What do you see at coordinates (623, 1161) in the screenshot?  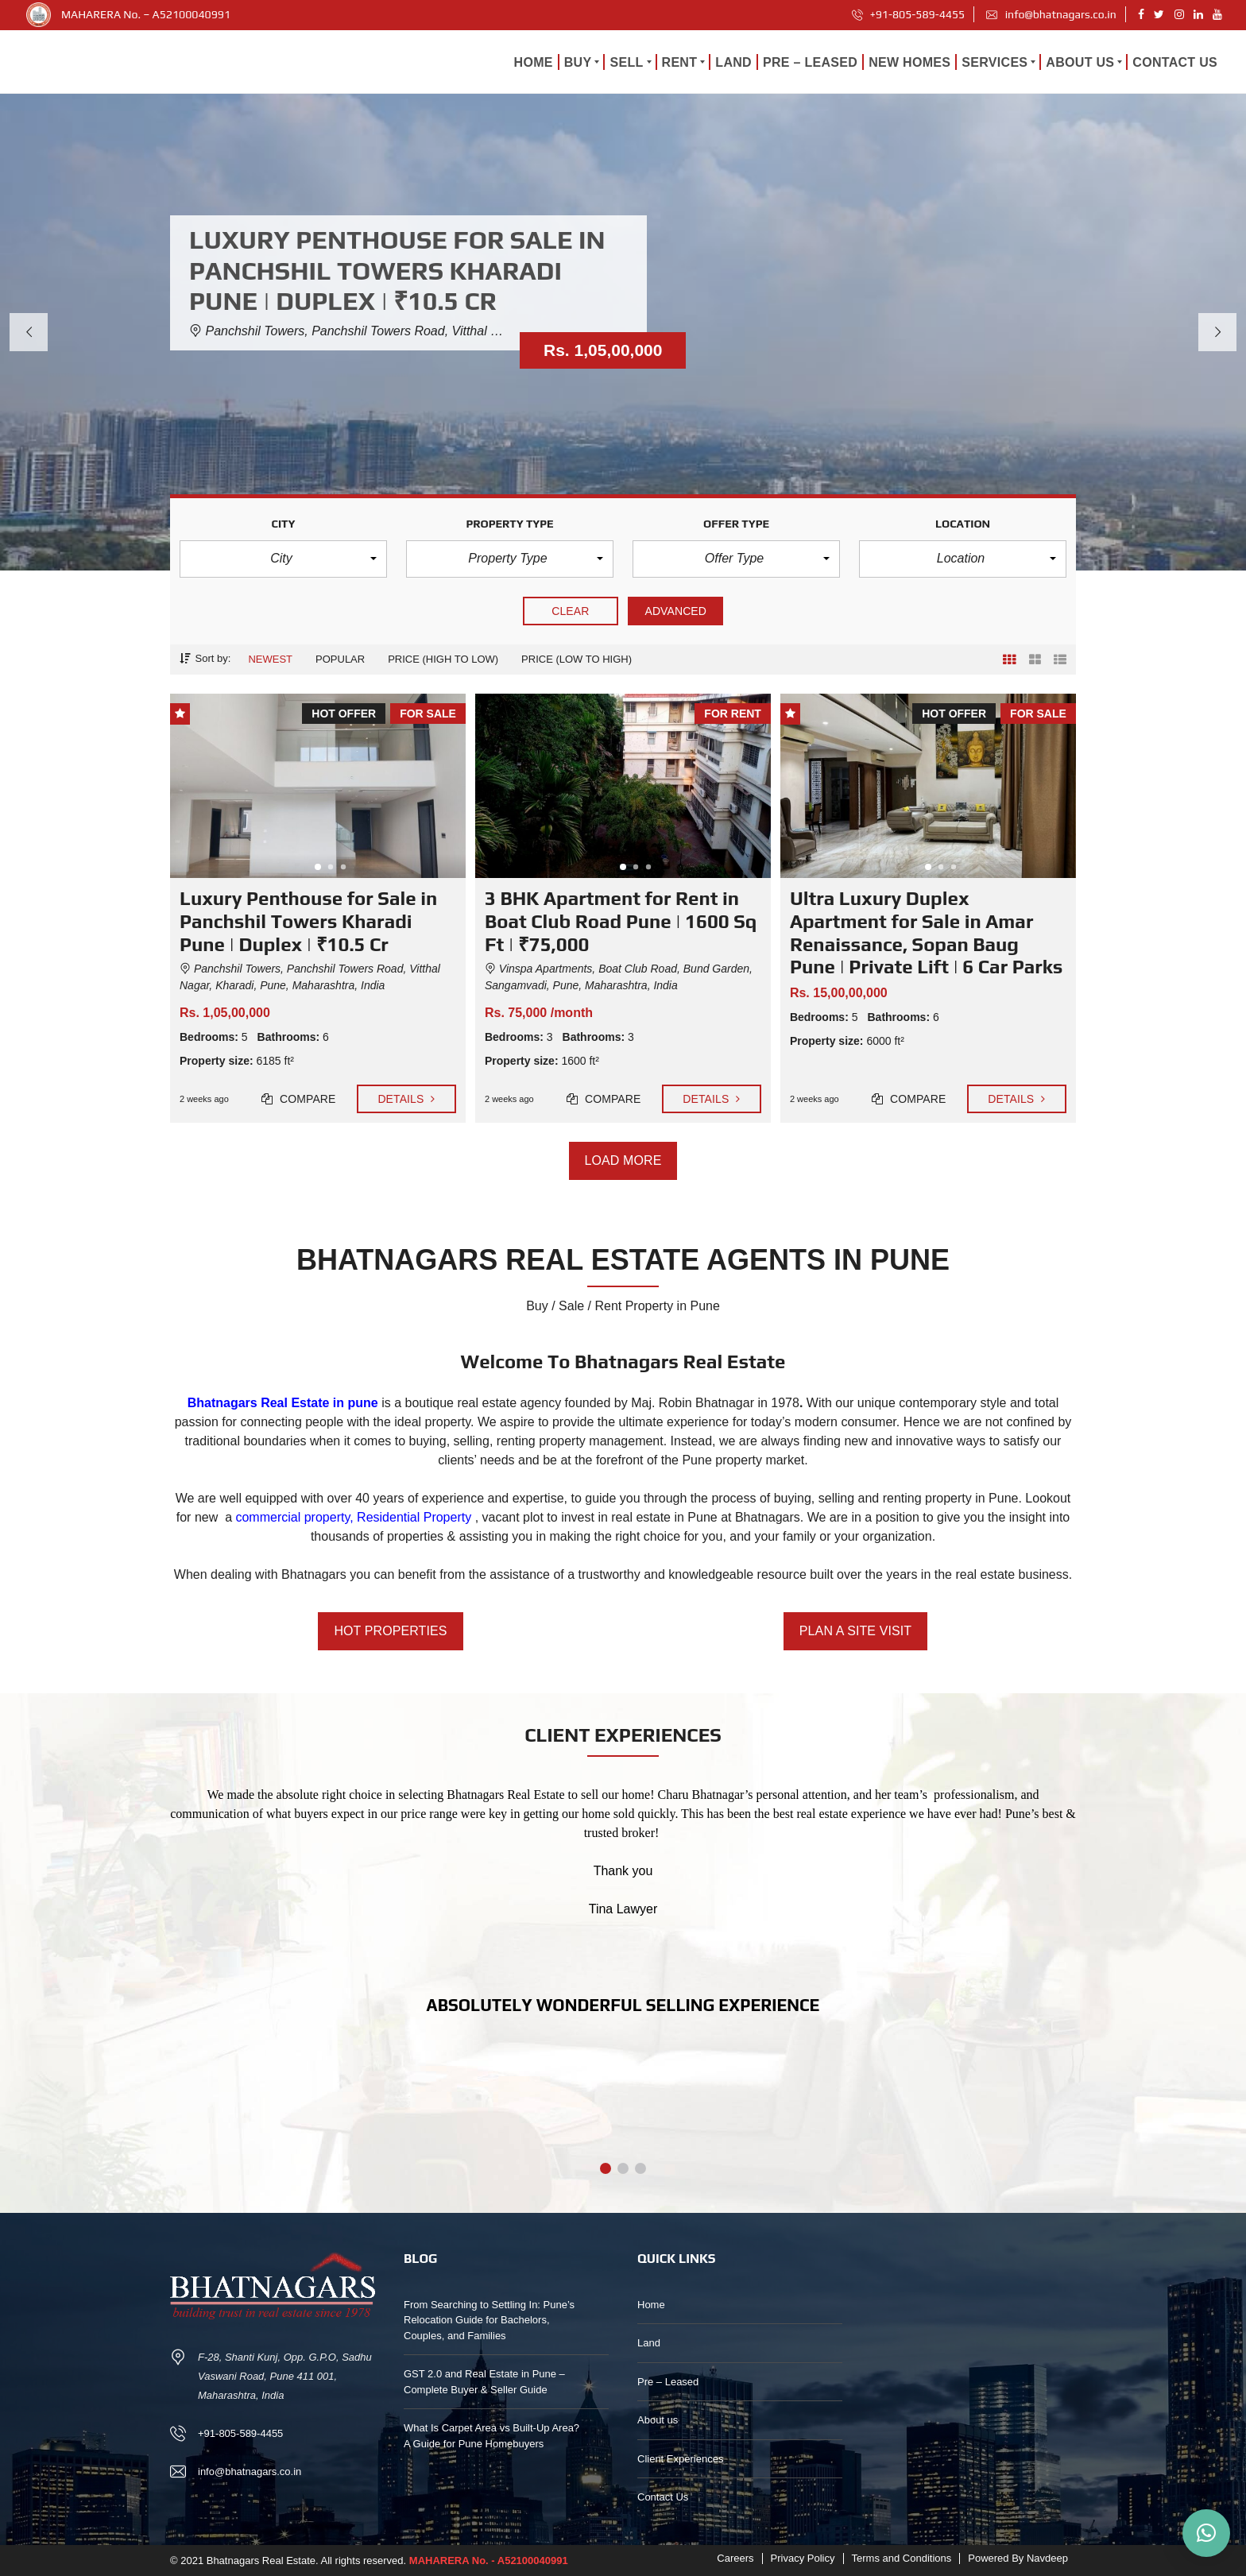 I see `Load more` at bounding box center [623, 1161].